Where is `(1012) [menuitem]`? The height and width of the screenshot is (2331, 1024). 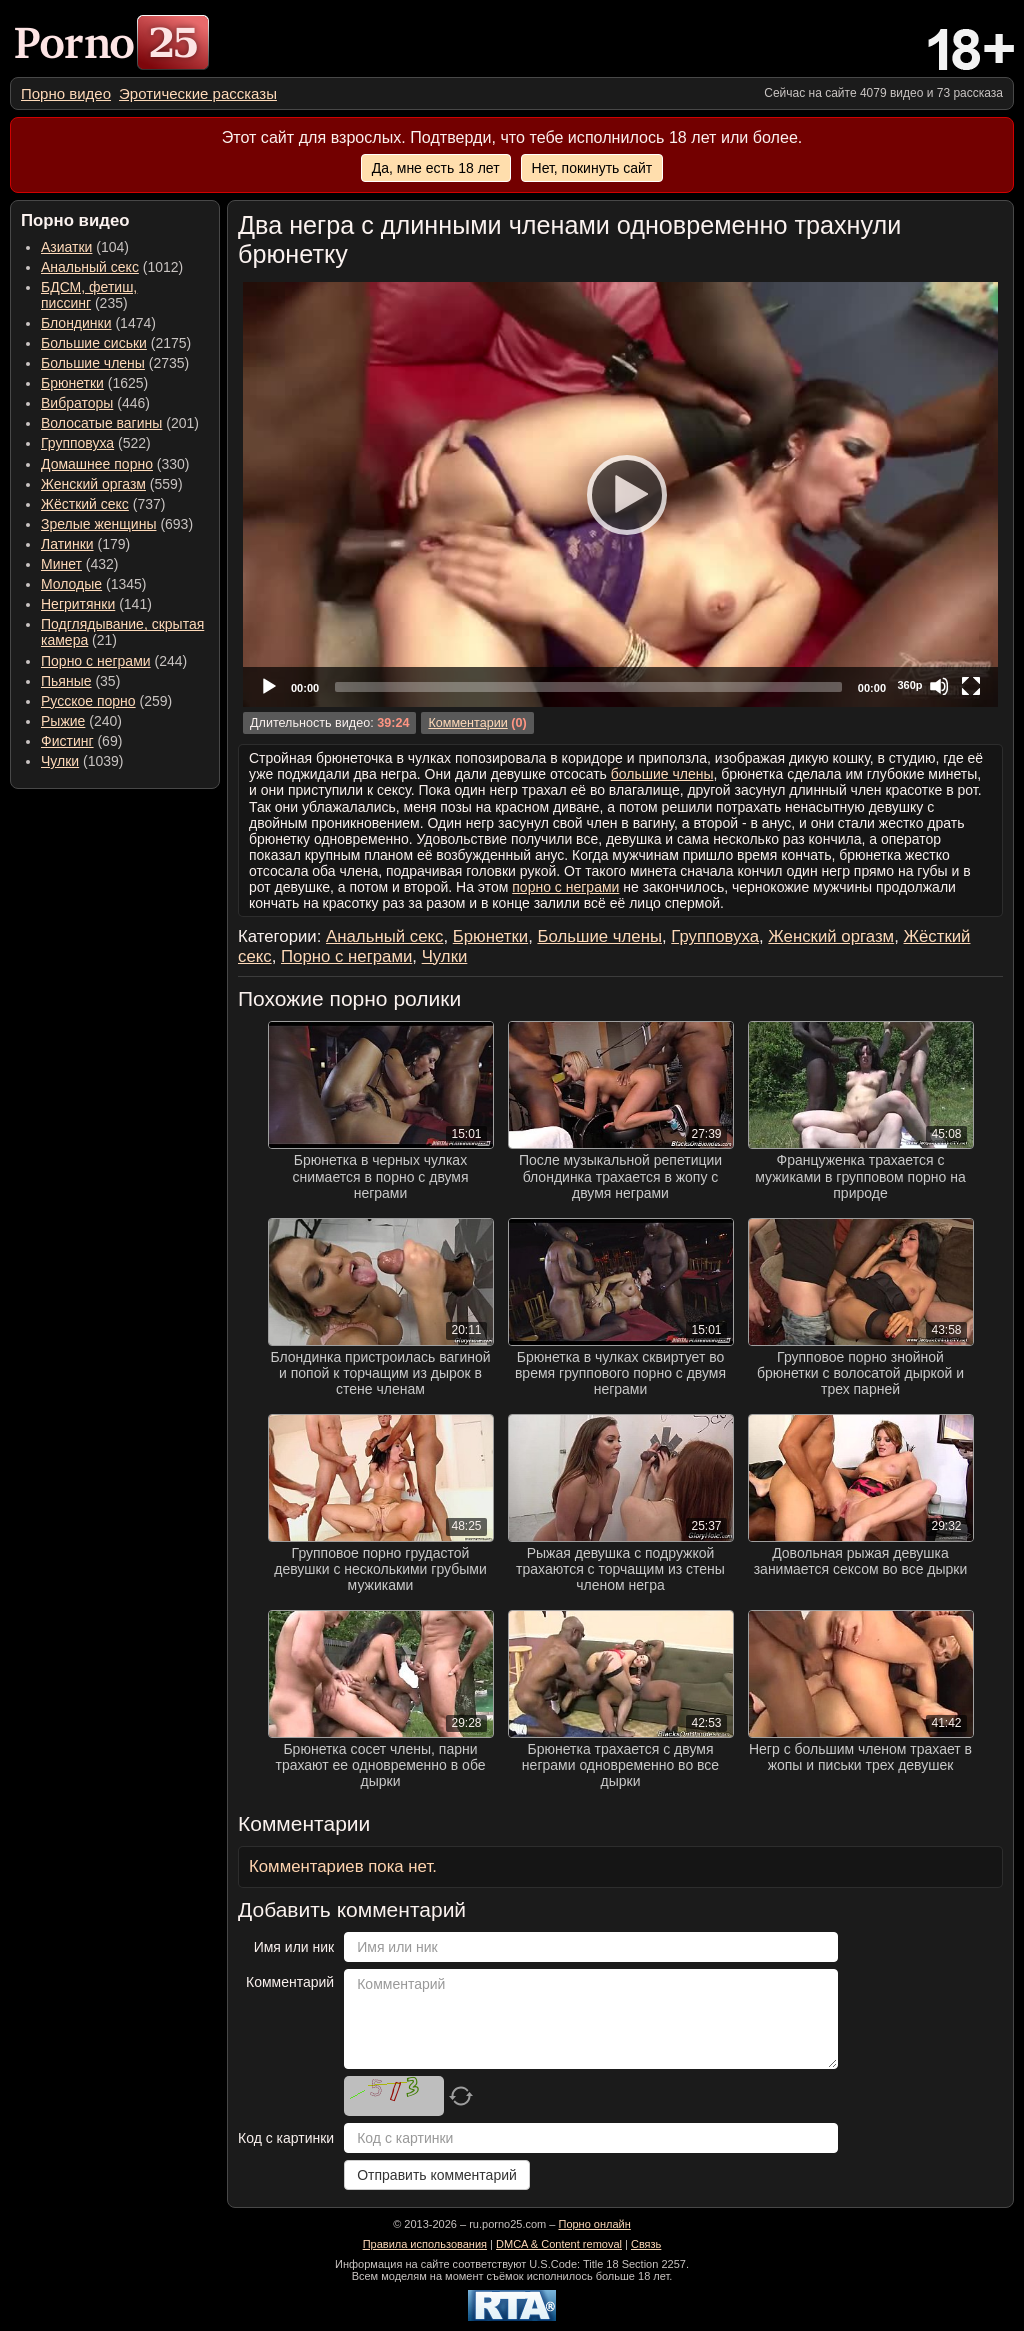 (1012) [menuitem] is located at coordinates (112, 267).